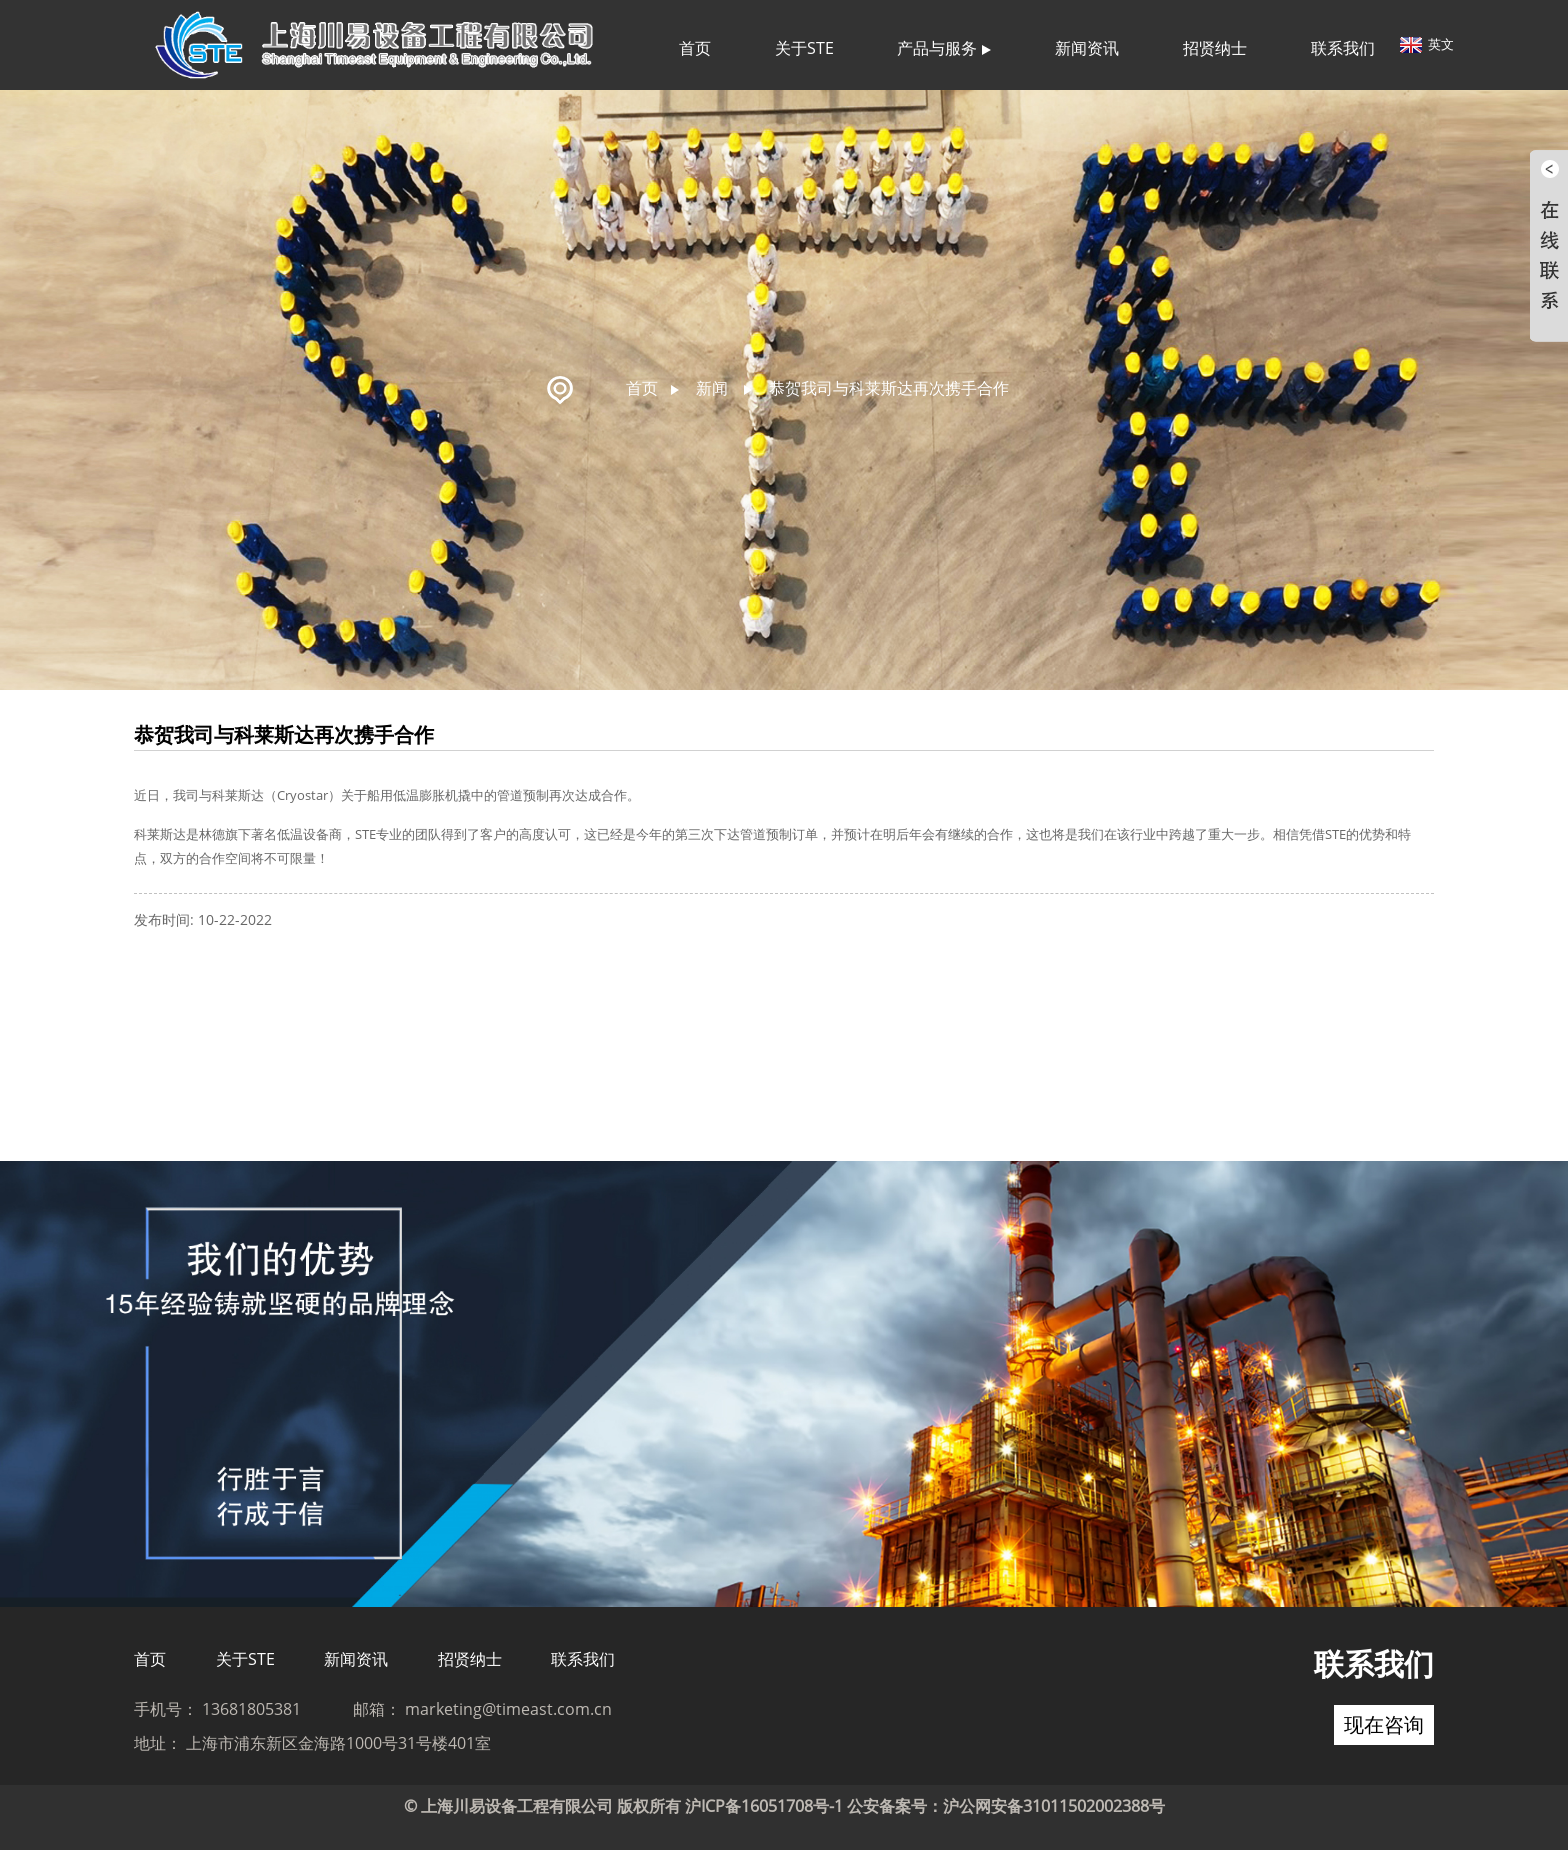 This screenshot has width=1568, height=1850. What do you see at coordinates (1215, 48) in the screenshot?
I see `招贤纳士` at bounding box center [1215, 48].